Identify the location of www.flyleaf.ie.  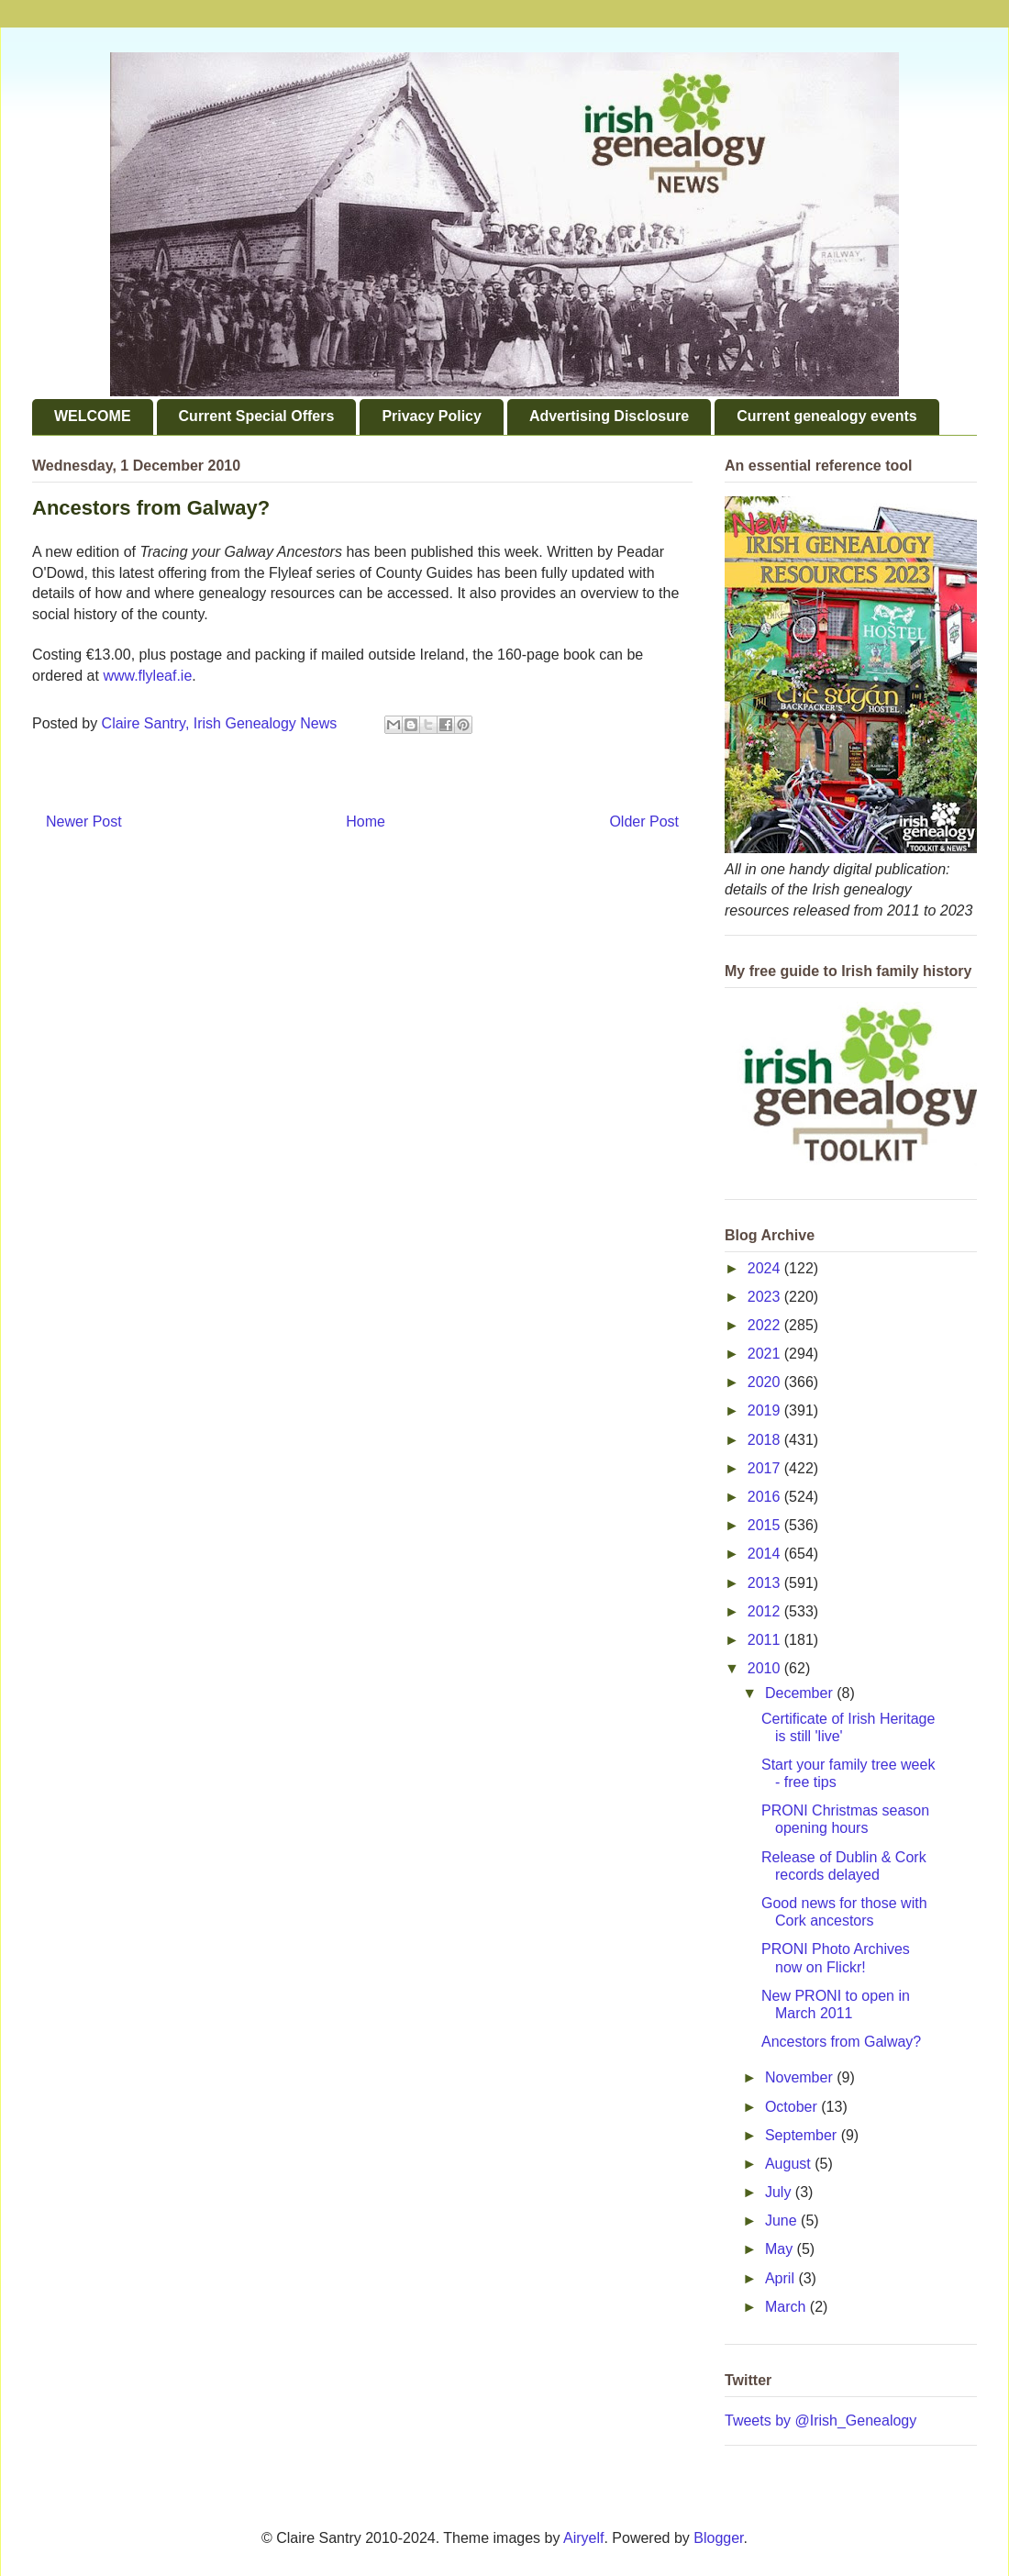
(147, 675).